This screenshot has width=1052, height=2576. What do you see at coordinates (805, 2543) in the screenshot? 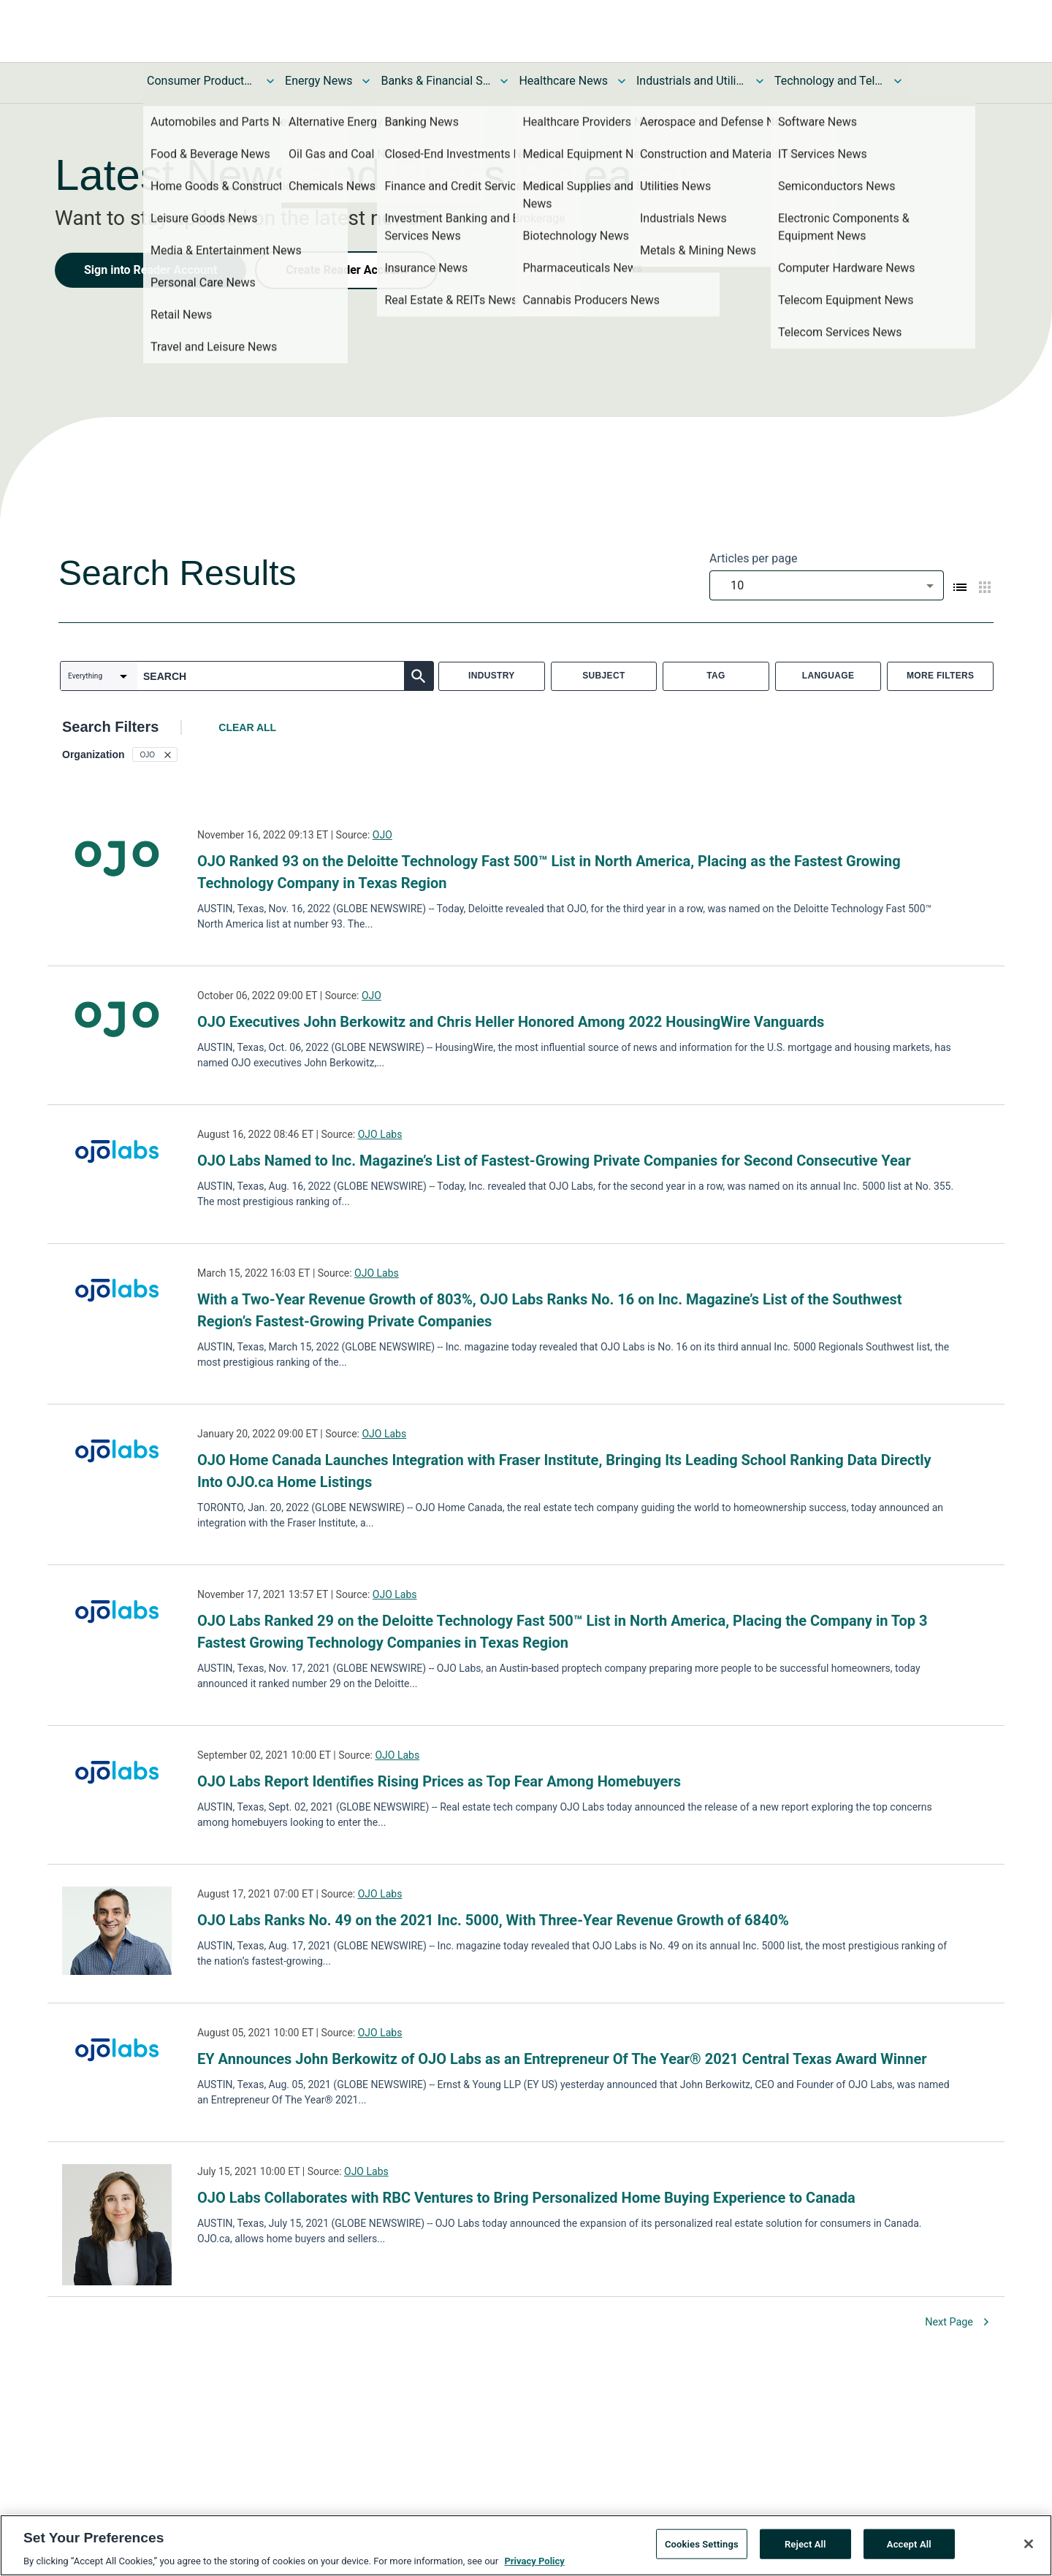
I see `Reject All` at bounding box center [805, 2543].